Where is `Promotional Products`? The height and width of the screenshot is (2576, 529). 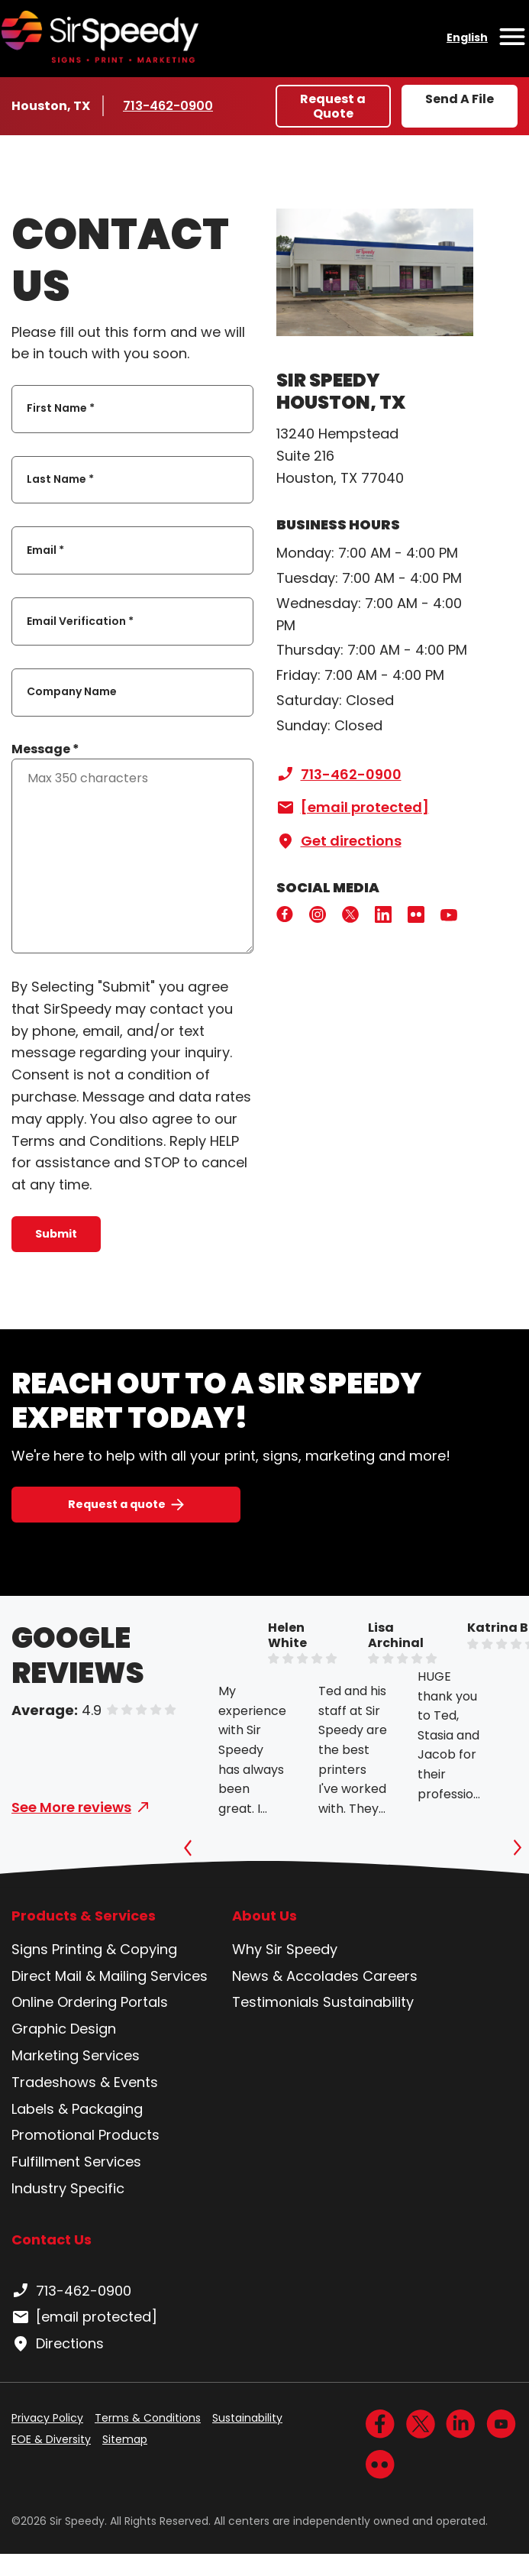
Promotional Products is located at coordinates (85, 2134).